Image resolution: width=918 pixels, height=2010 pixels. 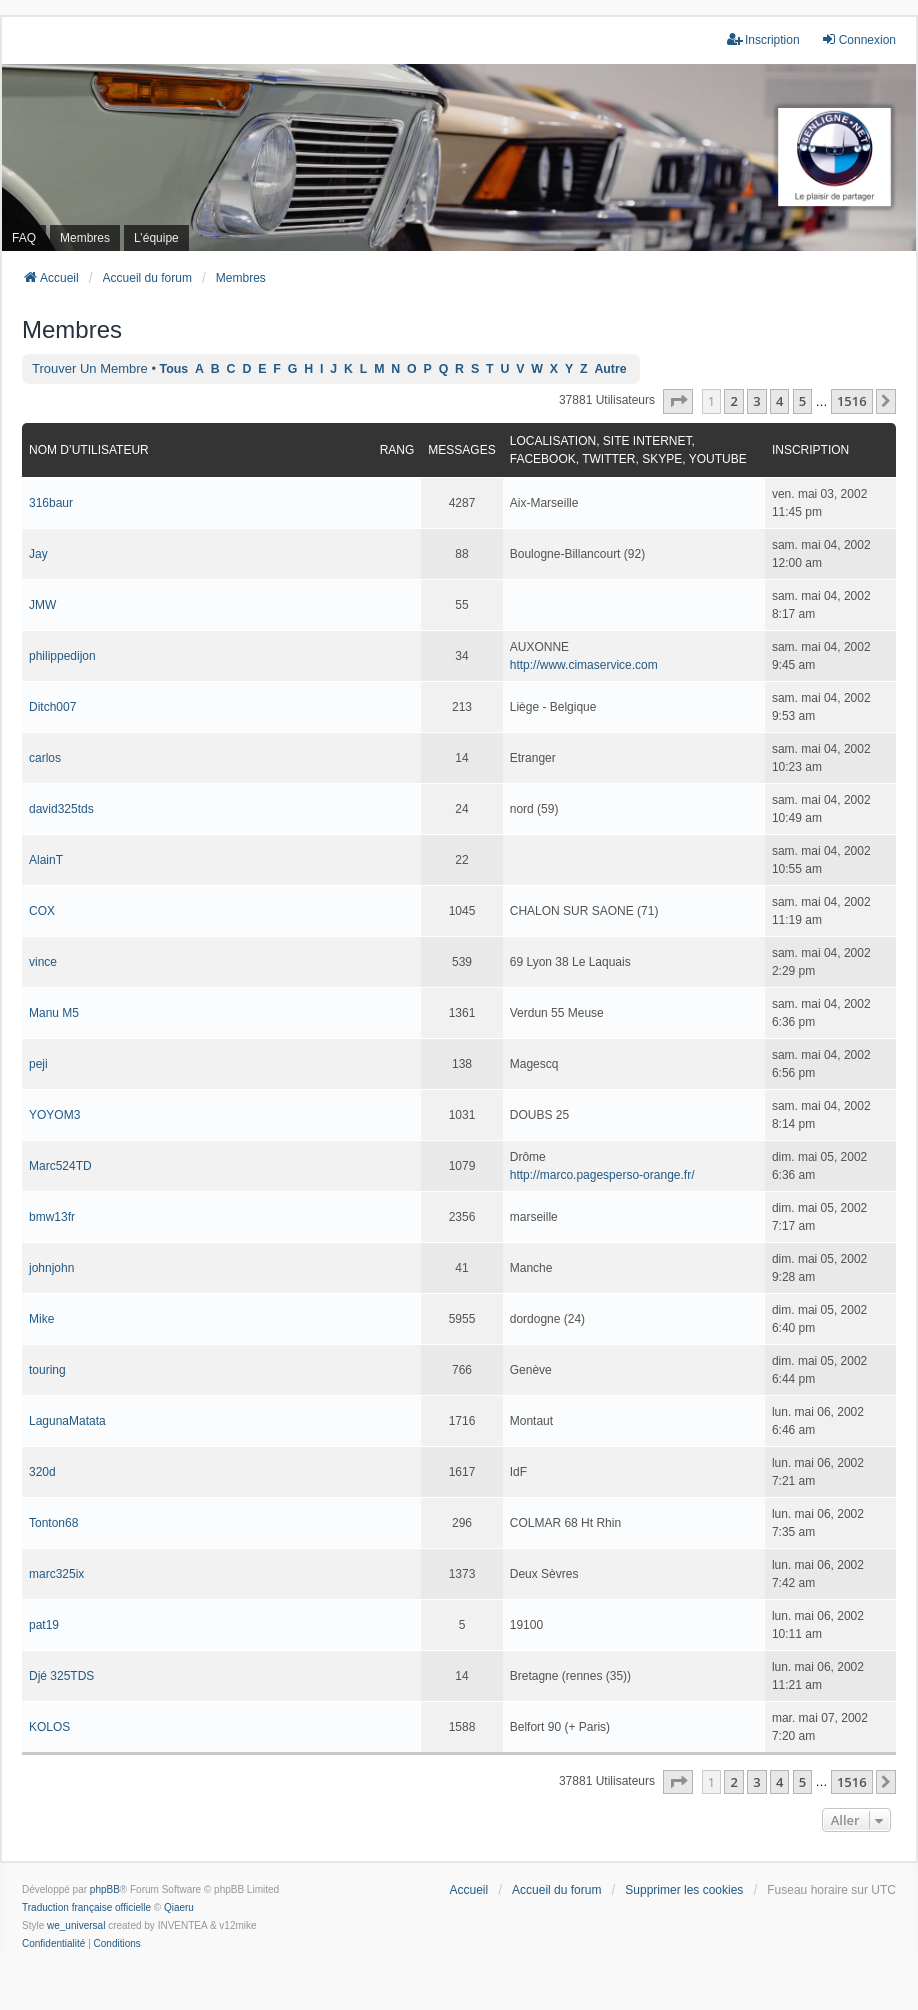 I want to click on we_universal, so click(x=76, y=1925).